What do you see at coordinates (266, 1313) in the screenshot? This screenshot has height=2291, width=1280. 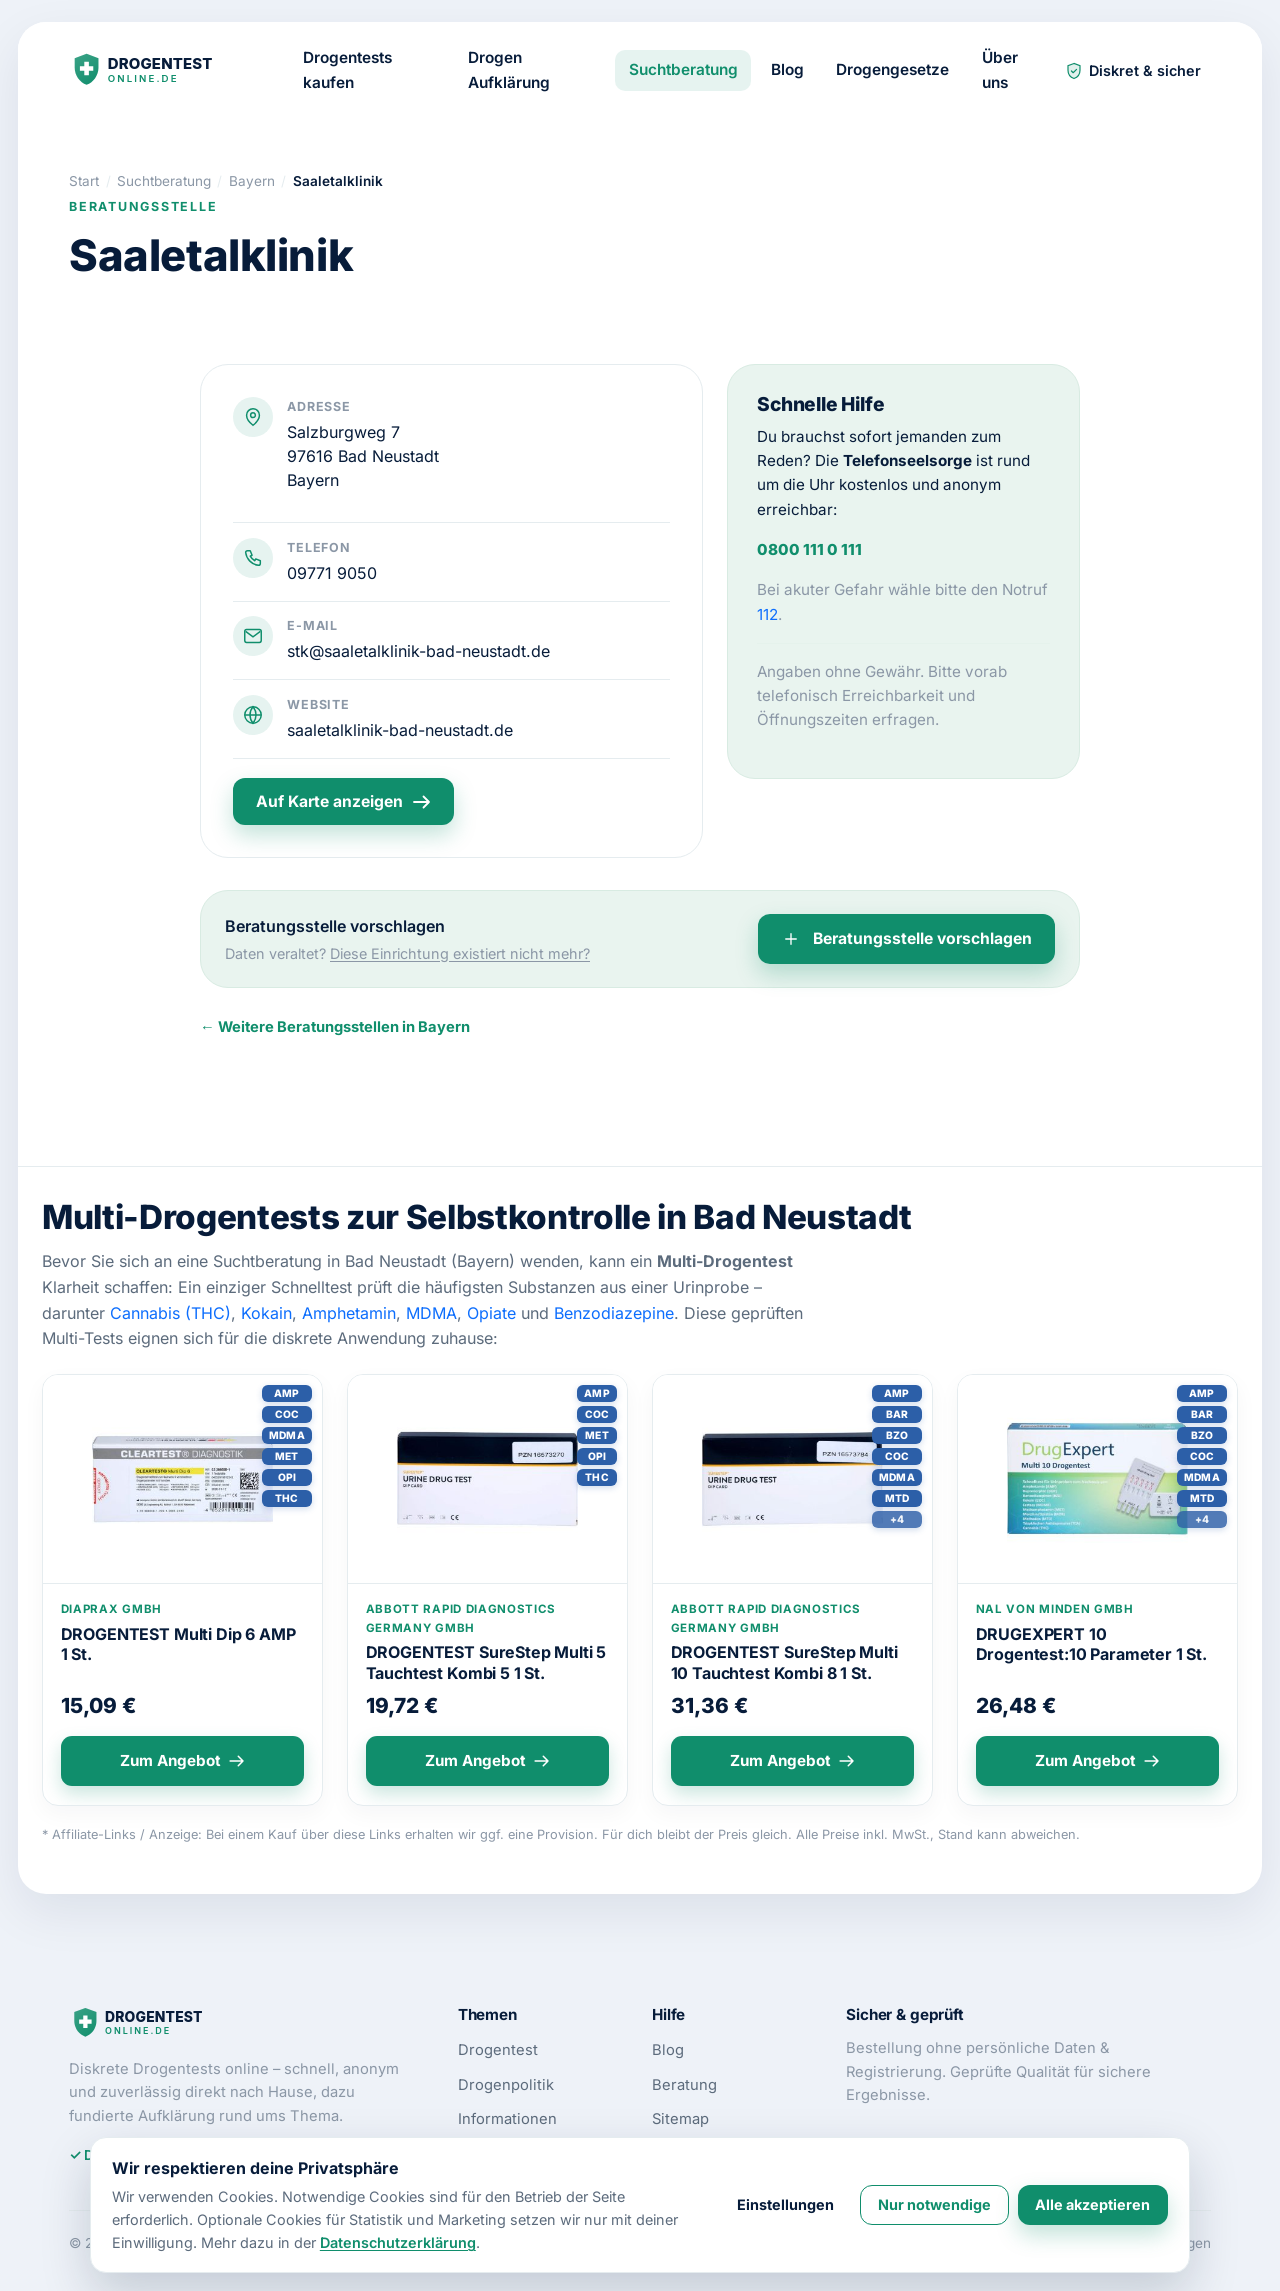 I see `Kokain` at bounding box center [266, 1313].